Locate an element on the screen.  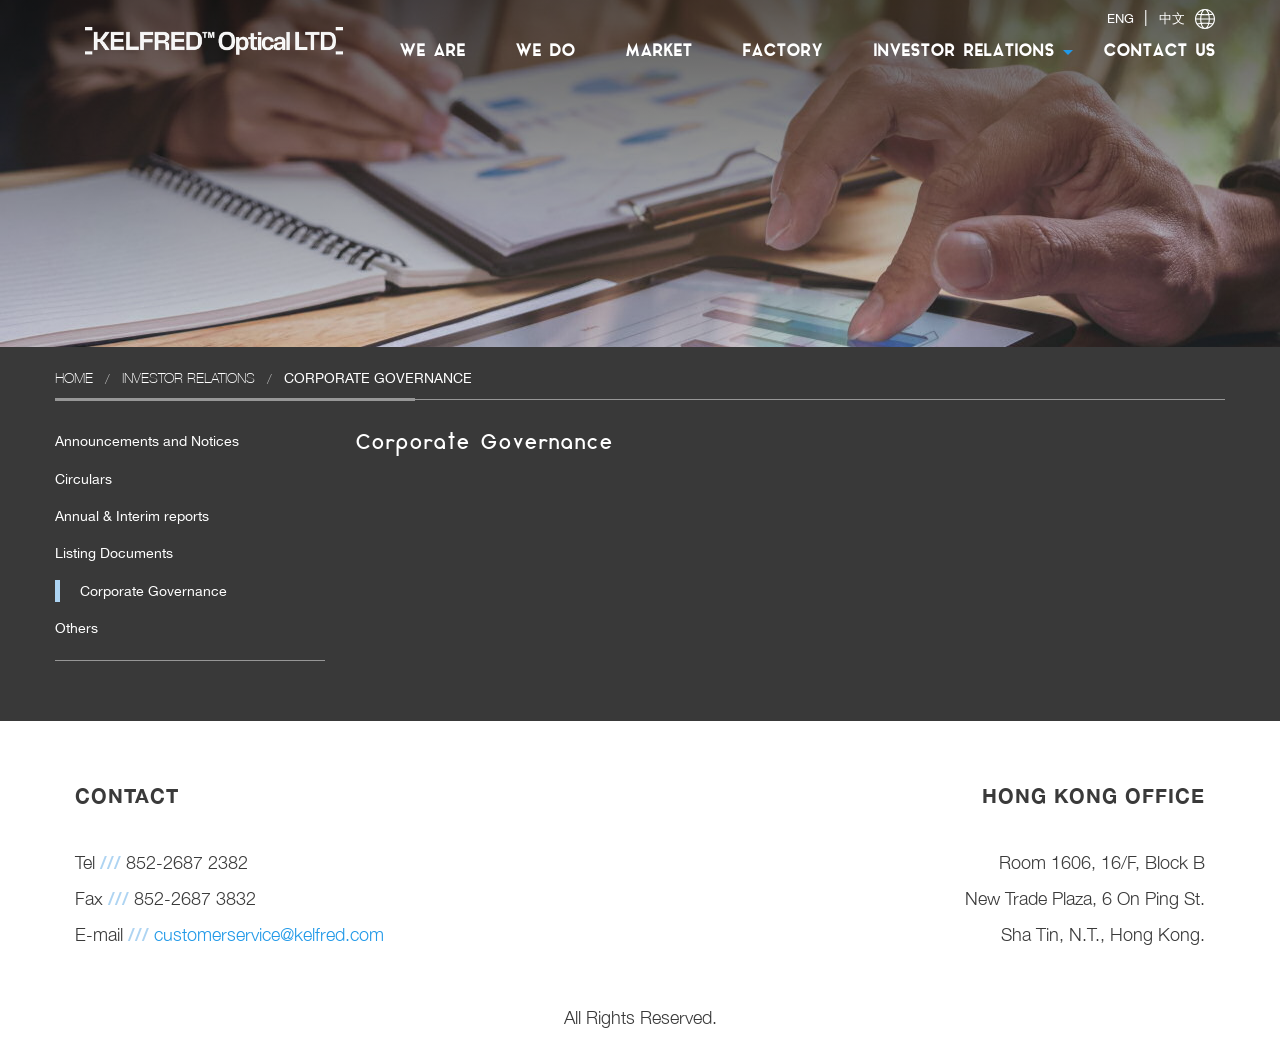
| [switch] is located at coordinates (1161, 18).